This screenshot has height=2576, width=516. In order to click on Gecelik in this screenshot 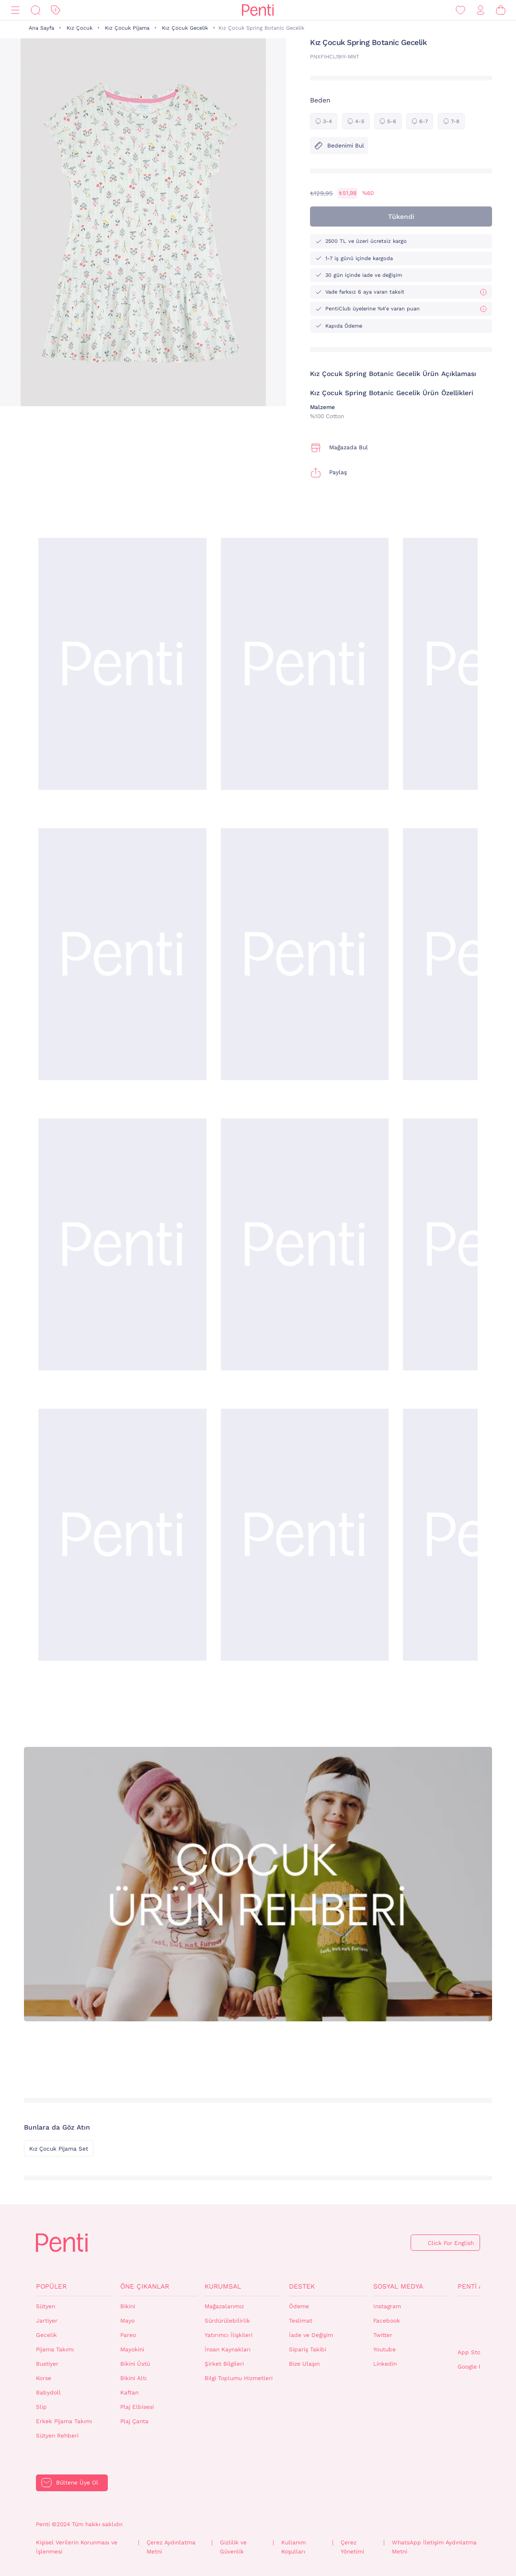, I will do `click(46, 2335)`.